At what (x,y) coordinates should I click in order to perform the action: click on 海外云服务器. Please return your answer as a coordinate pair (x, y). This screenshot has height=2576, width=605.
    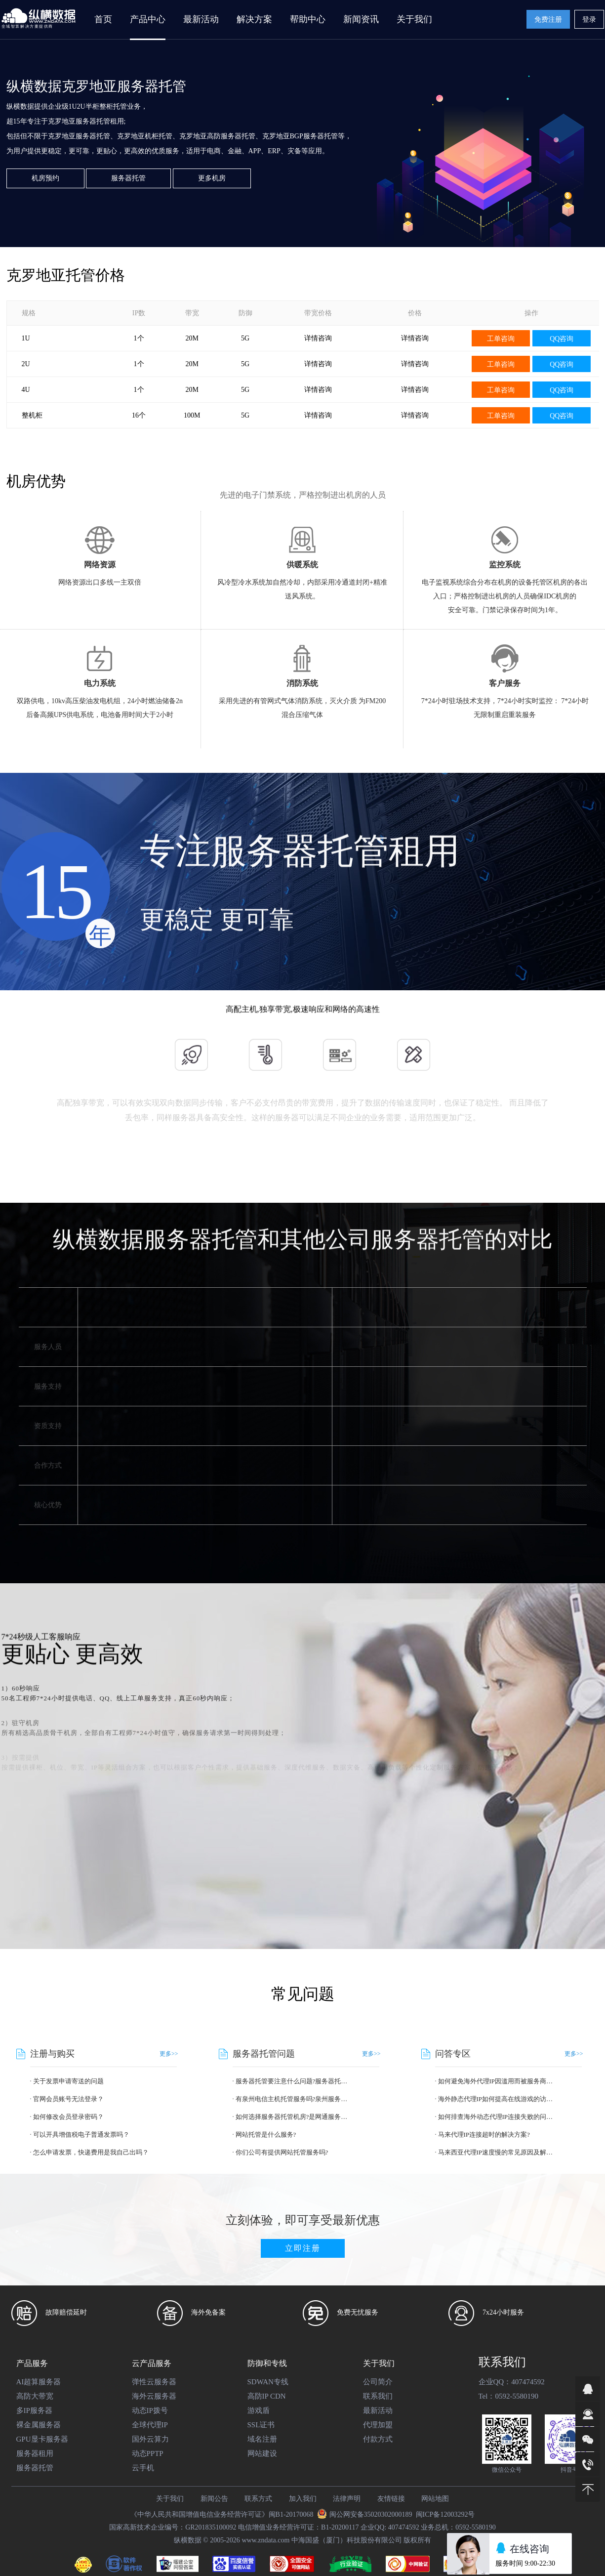
    Looking at the image, I should click on (154, 2396).